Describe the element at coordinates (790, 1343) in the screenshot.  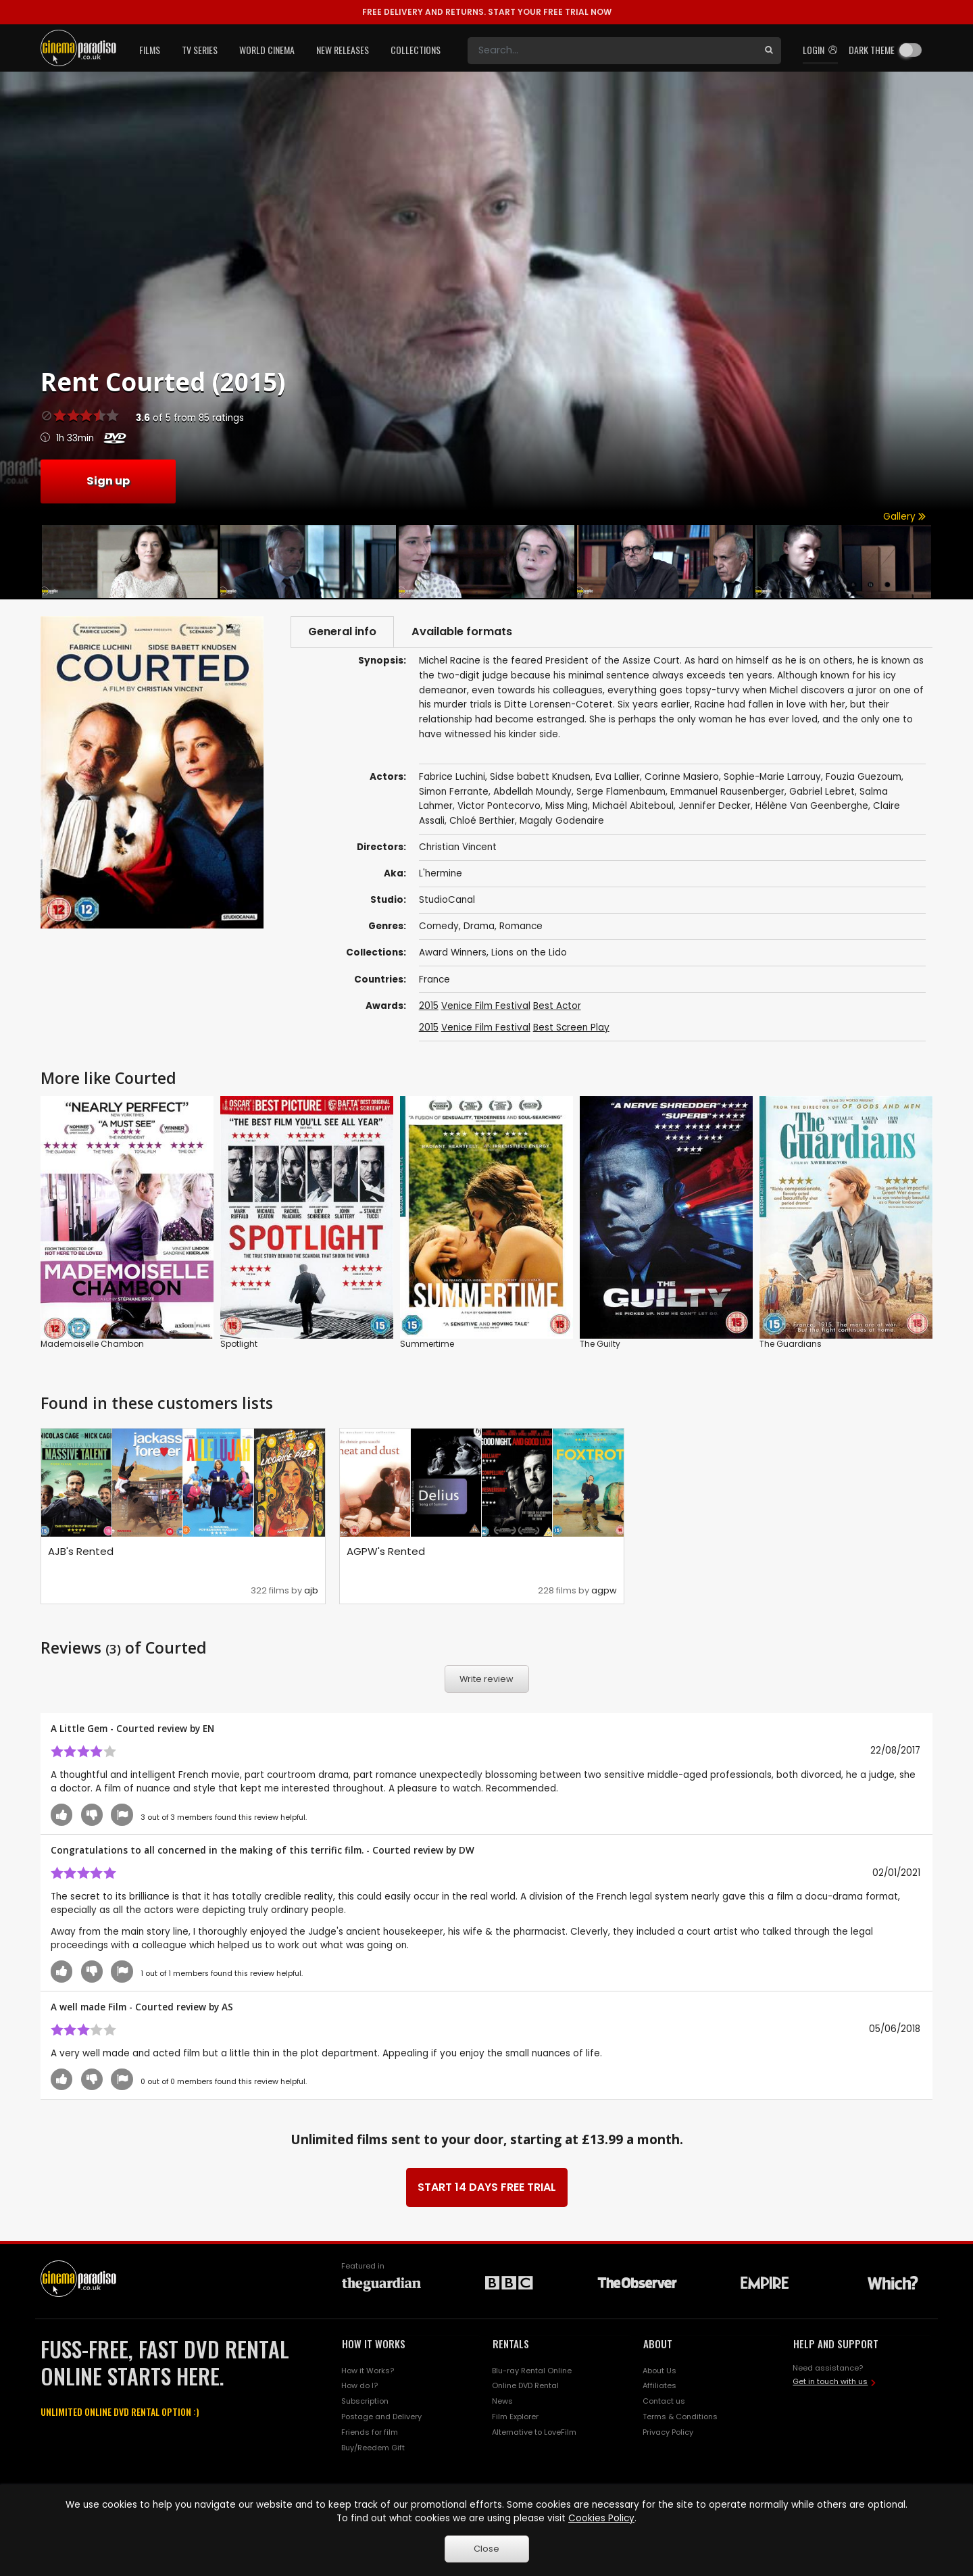
I see `The Guardians` at that location.